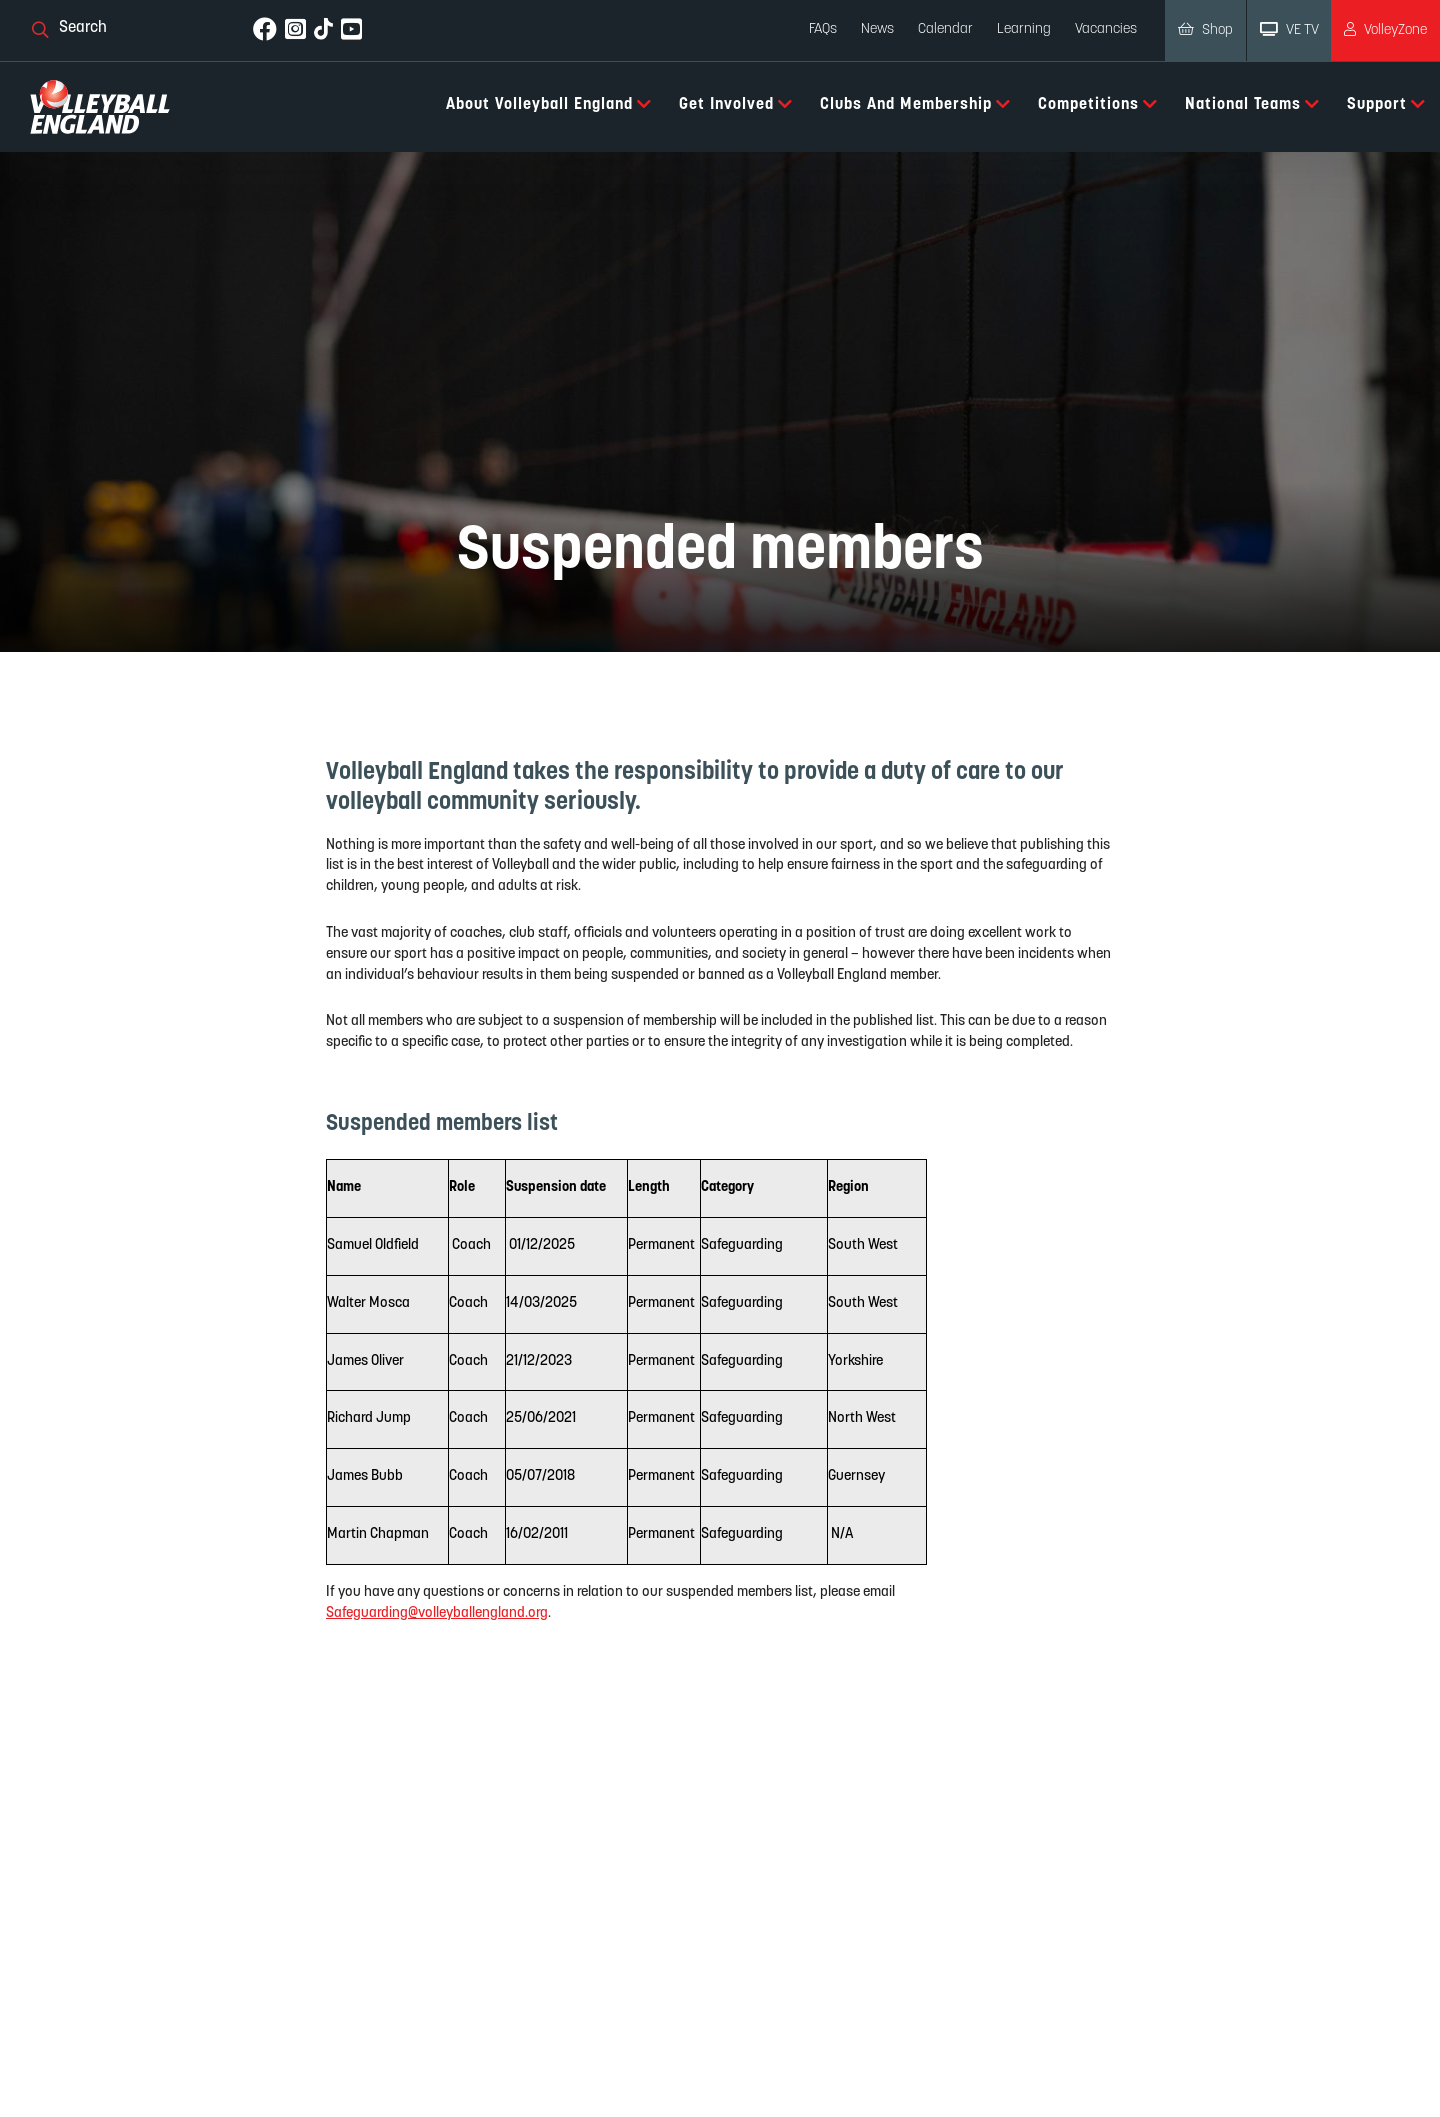  I want to click on Clubs and Membership, so click(915, 104).